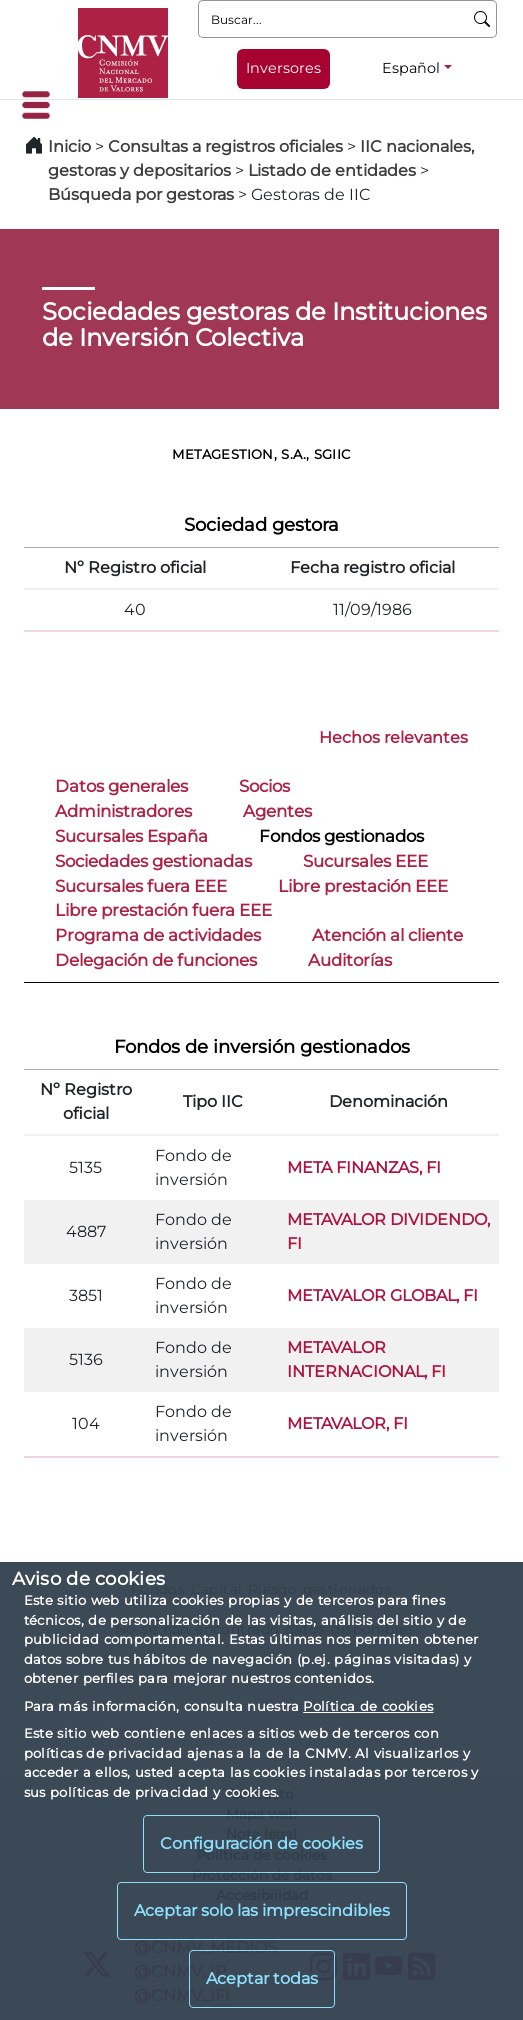 This screenshot has width=523, height=2020. Describe the element at coordinates (123, 811) in the screenshot. I see `Administradores` at that location.